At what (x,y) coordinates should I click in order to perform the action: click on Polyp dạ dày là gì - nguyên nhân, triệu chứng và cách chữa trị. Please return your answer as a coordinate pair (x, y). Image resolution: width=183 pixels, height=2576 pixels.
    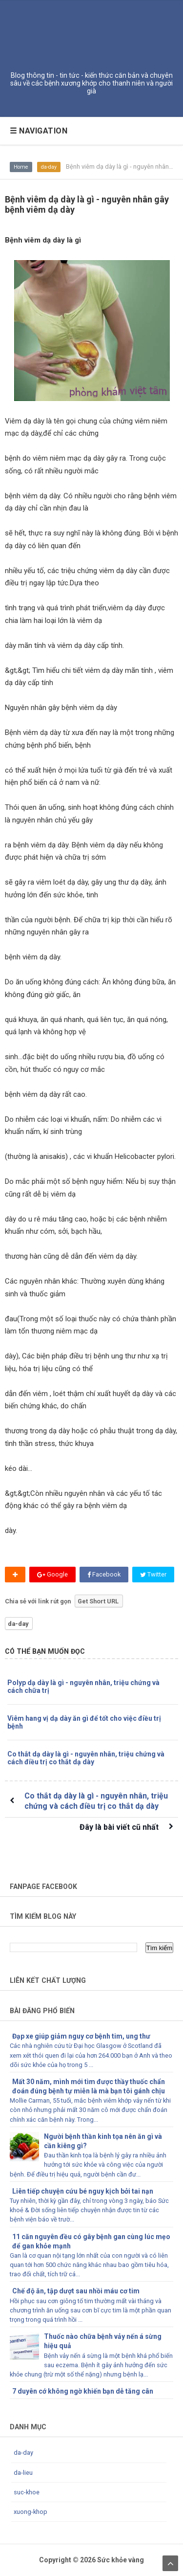
    Looking at the image, I should click on (83, 1686).